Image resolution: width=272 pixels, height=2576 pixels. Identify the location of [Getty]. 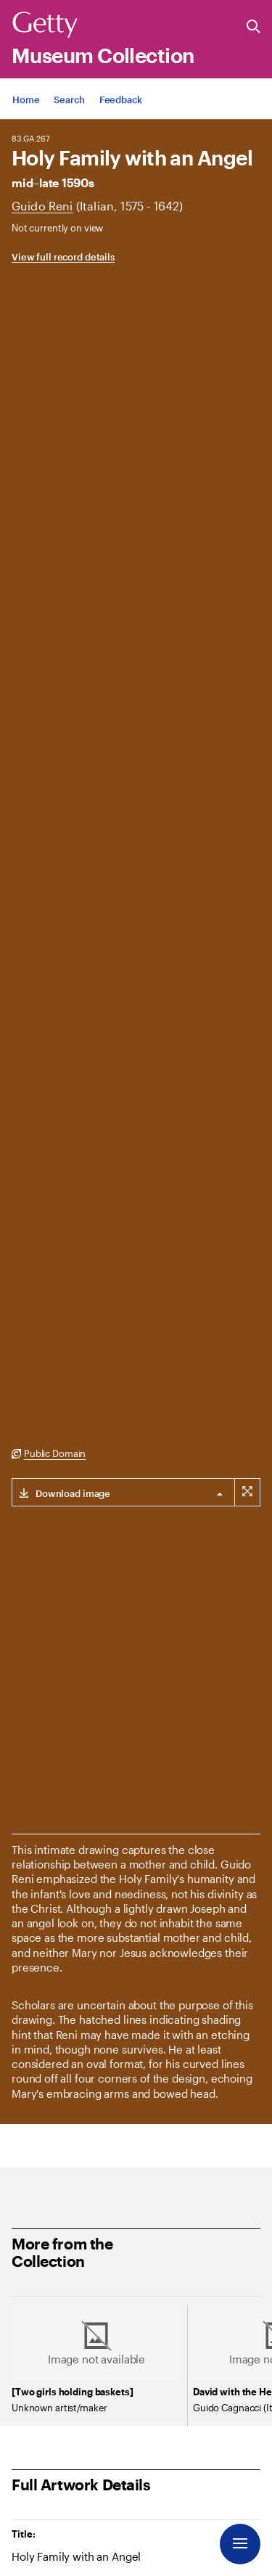
(45, 25).